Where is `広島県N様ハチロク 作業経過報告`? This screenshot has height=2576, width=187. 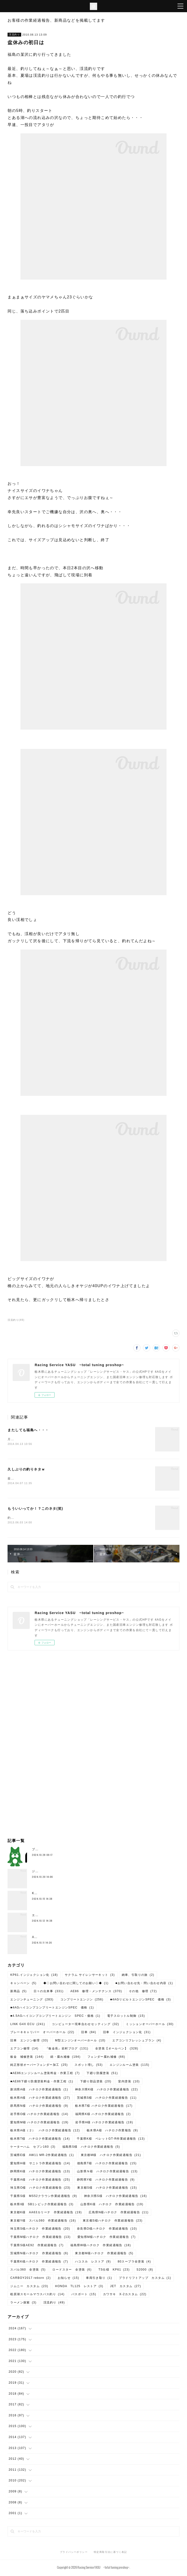
広島県N様ハチロク 作業経過報告 is located at coordinates (119, 2213).